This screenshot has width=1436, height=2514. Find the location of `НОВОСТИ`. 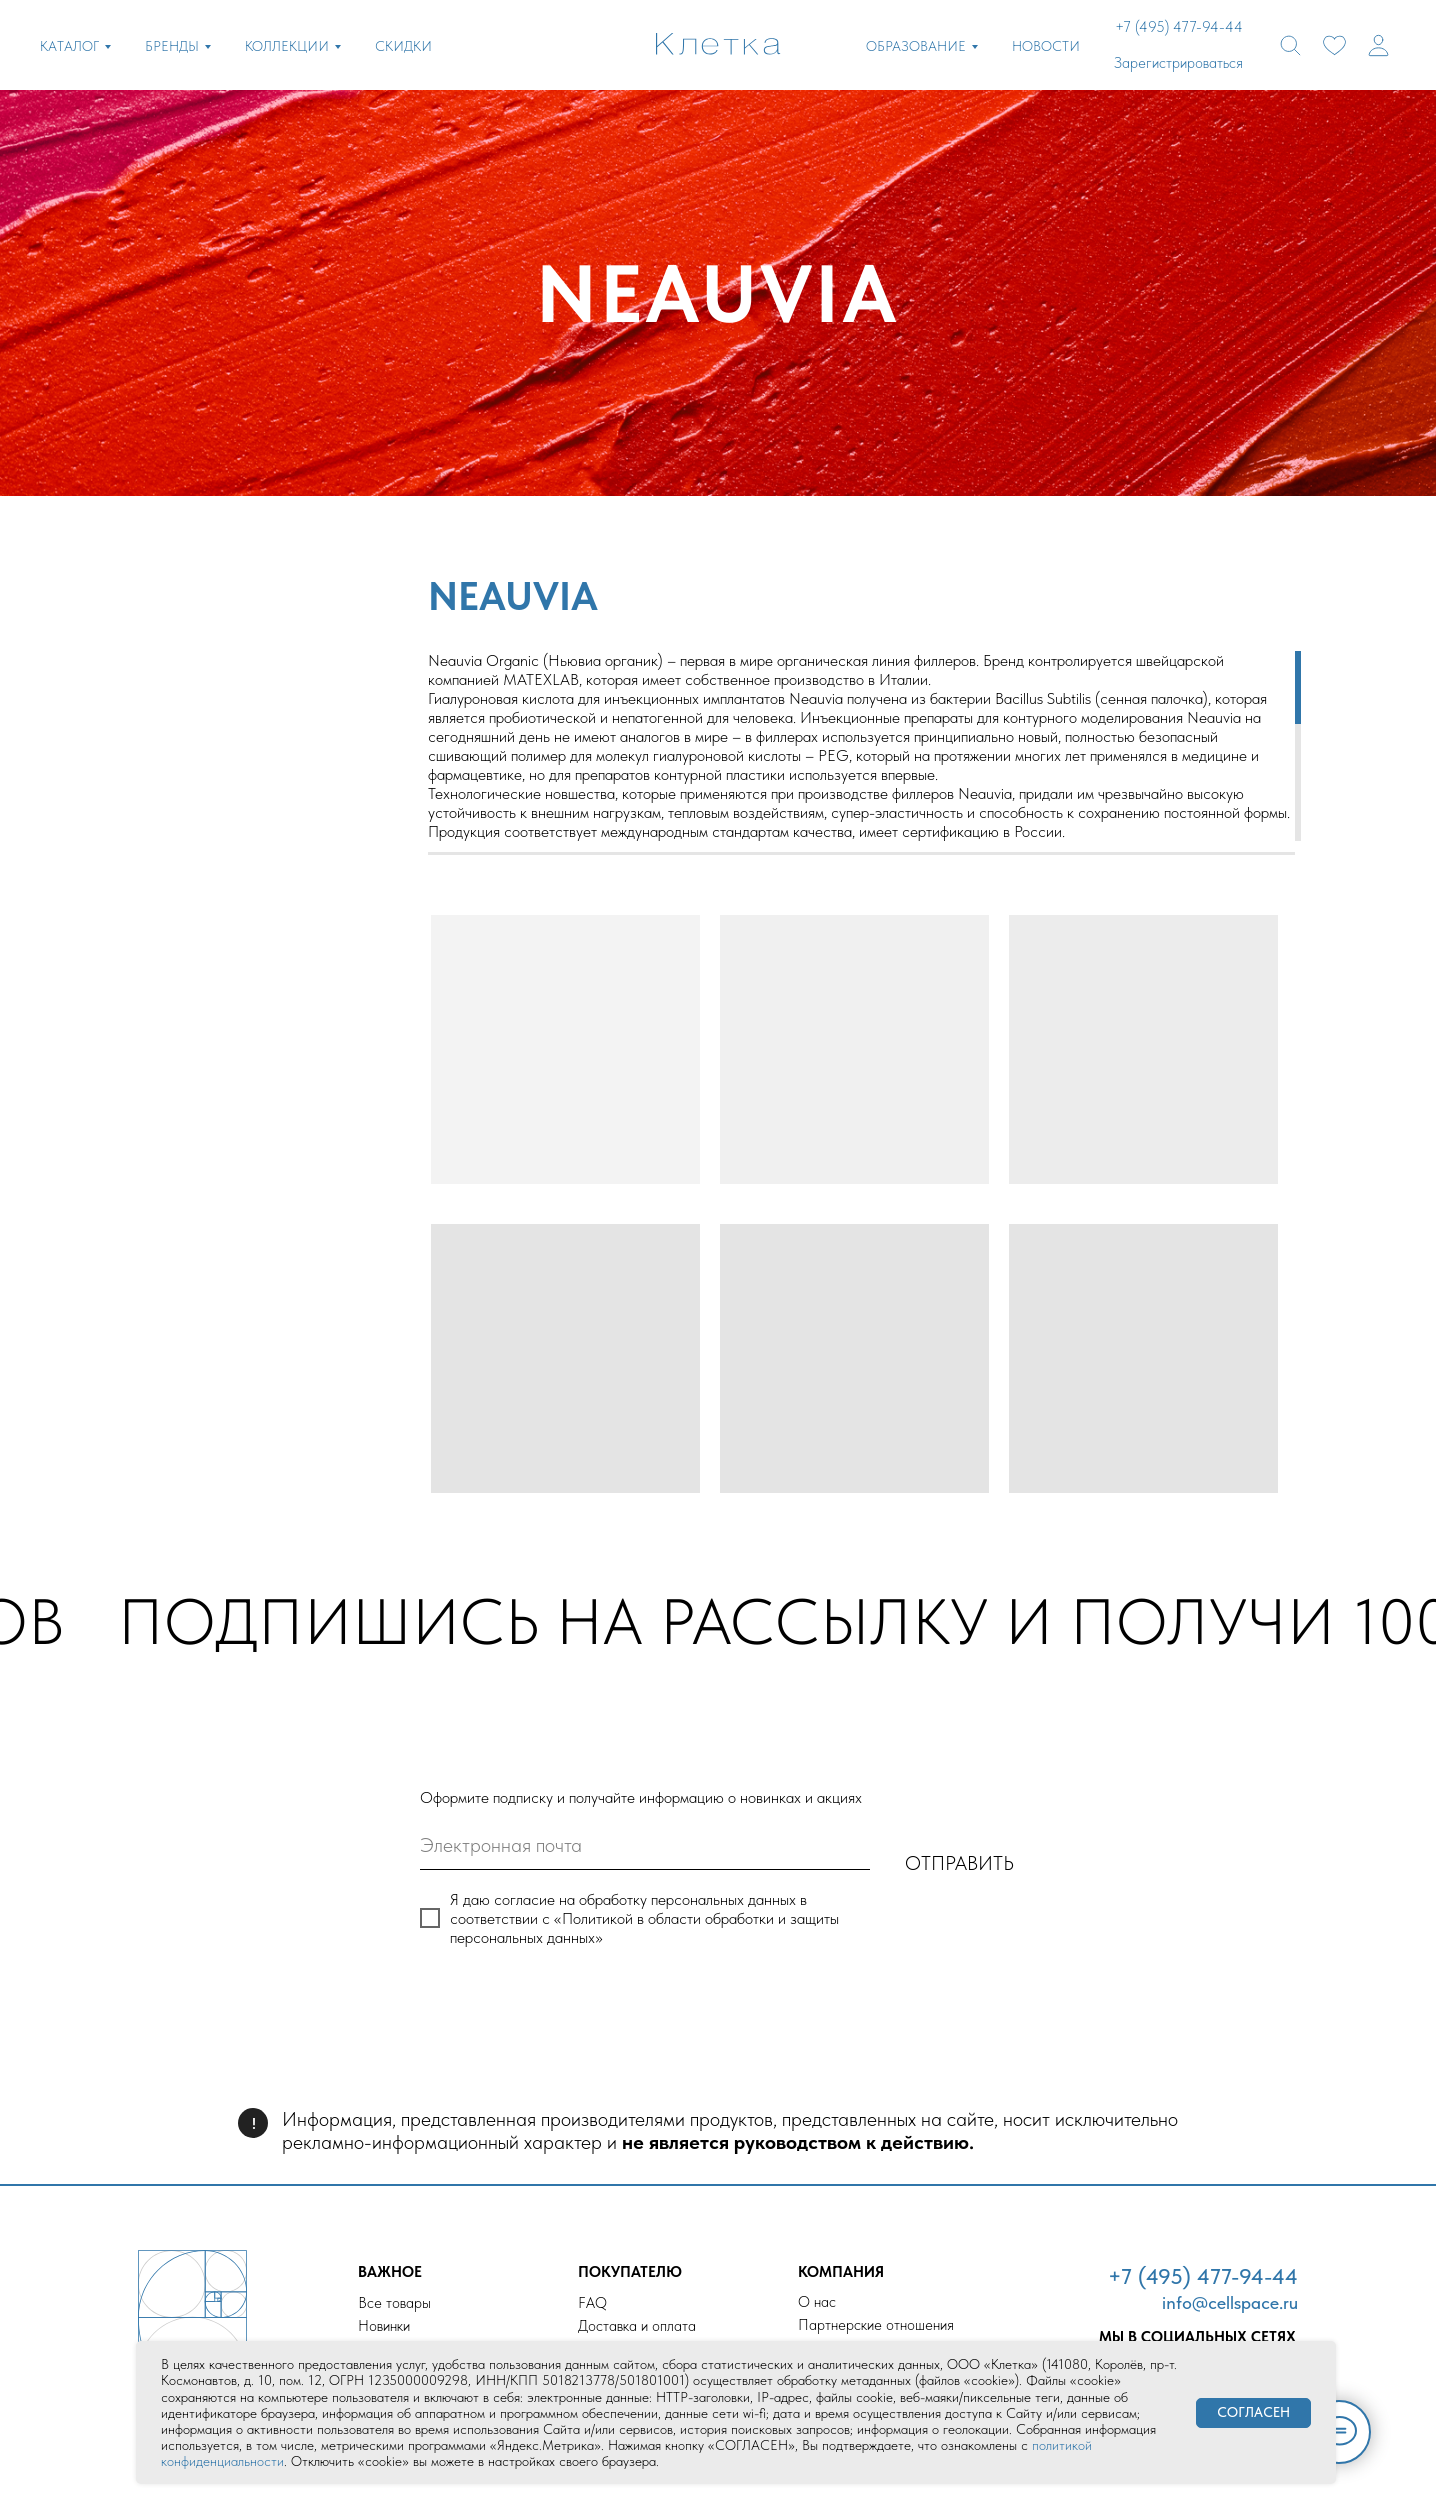

НОВОСТИ is located at coordinates (1046, 46).